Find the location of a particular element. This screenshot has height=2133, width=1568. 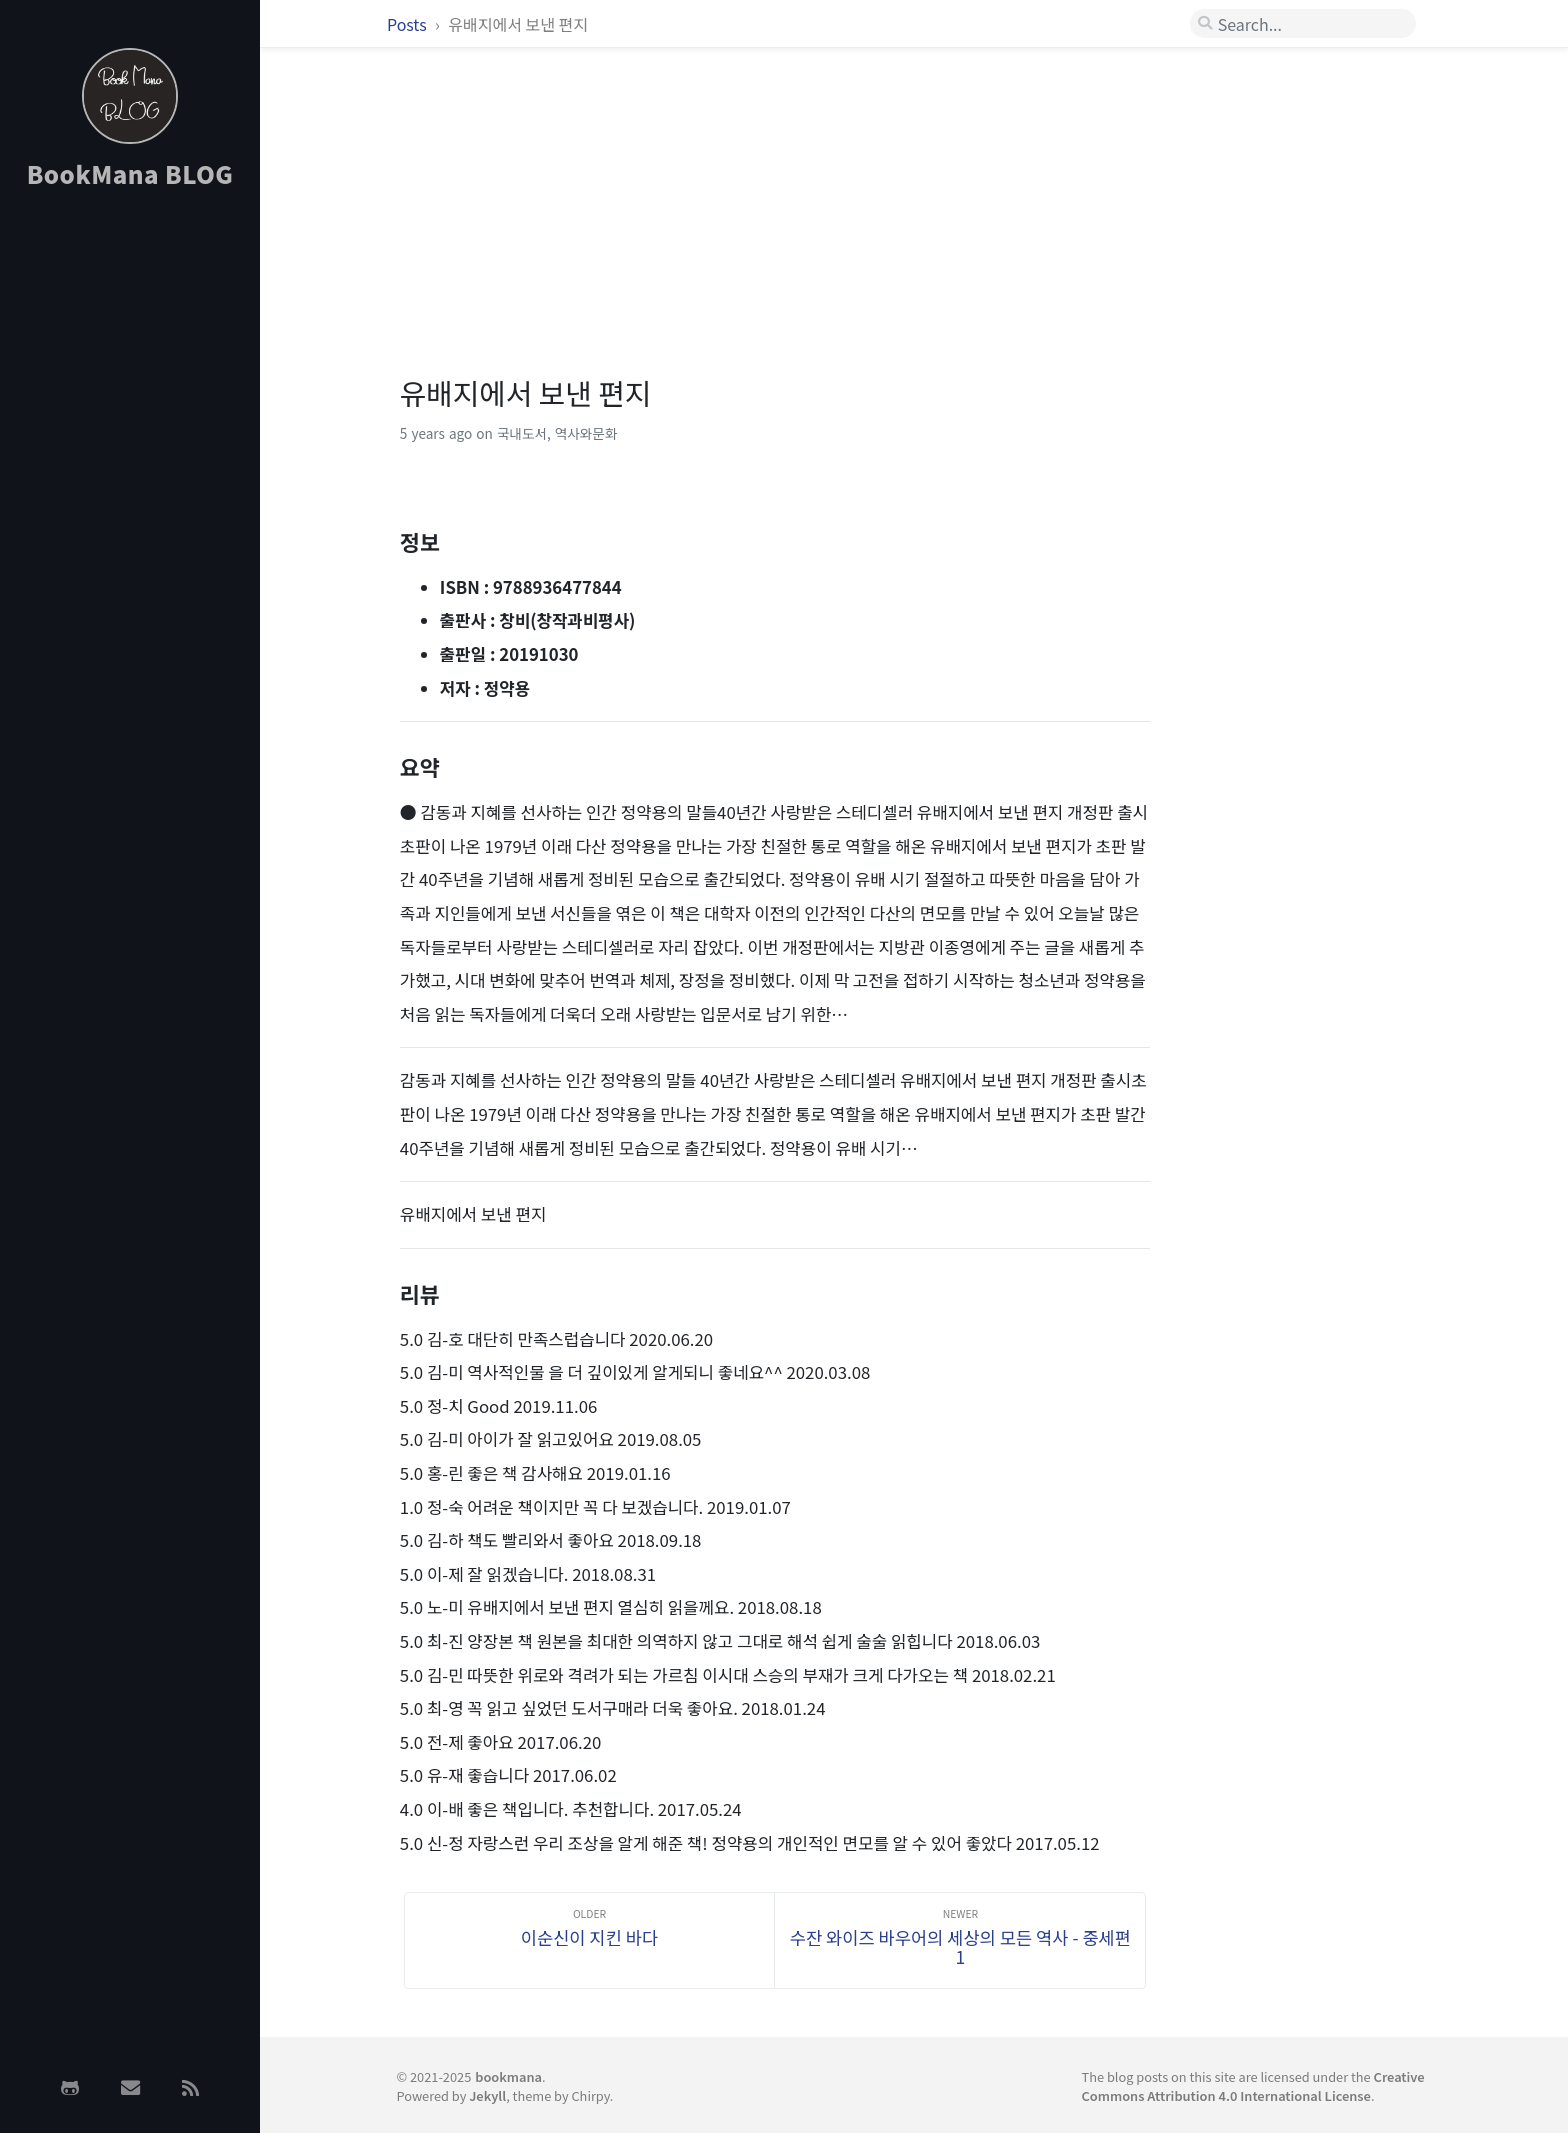

Jekyll is located at coordinates (487, 2095).